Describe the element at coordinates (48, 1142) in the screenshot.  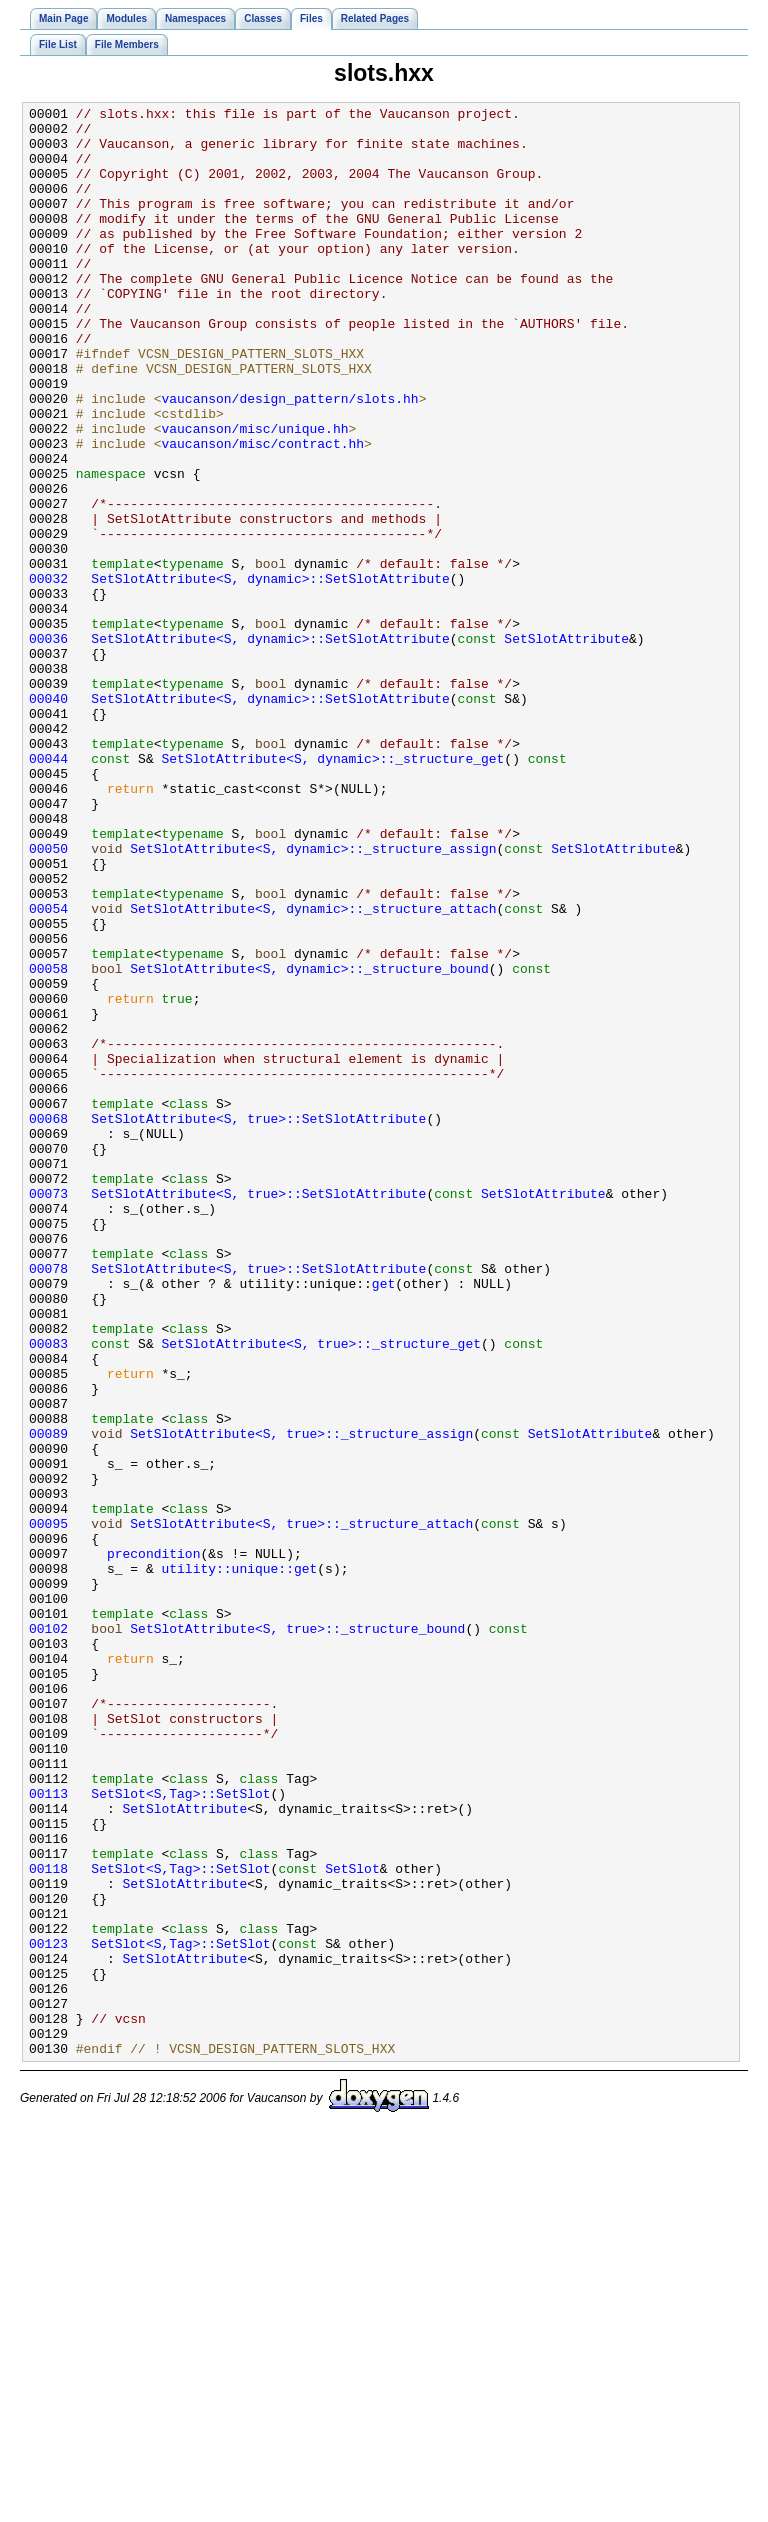
I see `00058` at that location.